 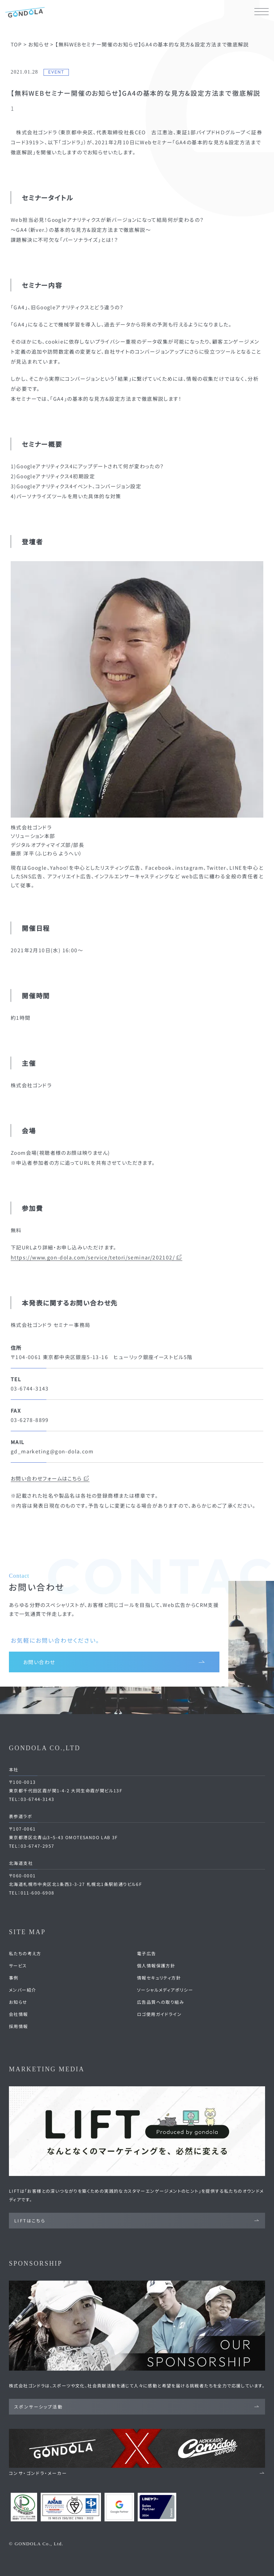 I want to click on 個人情報保護方針, so click(x=156, y=1965).